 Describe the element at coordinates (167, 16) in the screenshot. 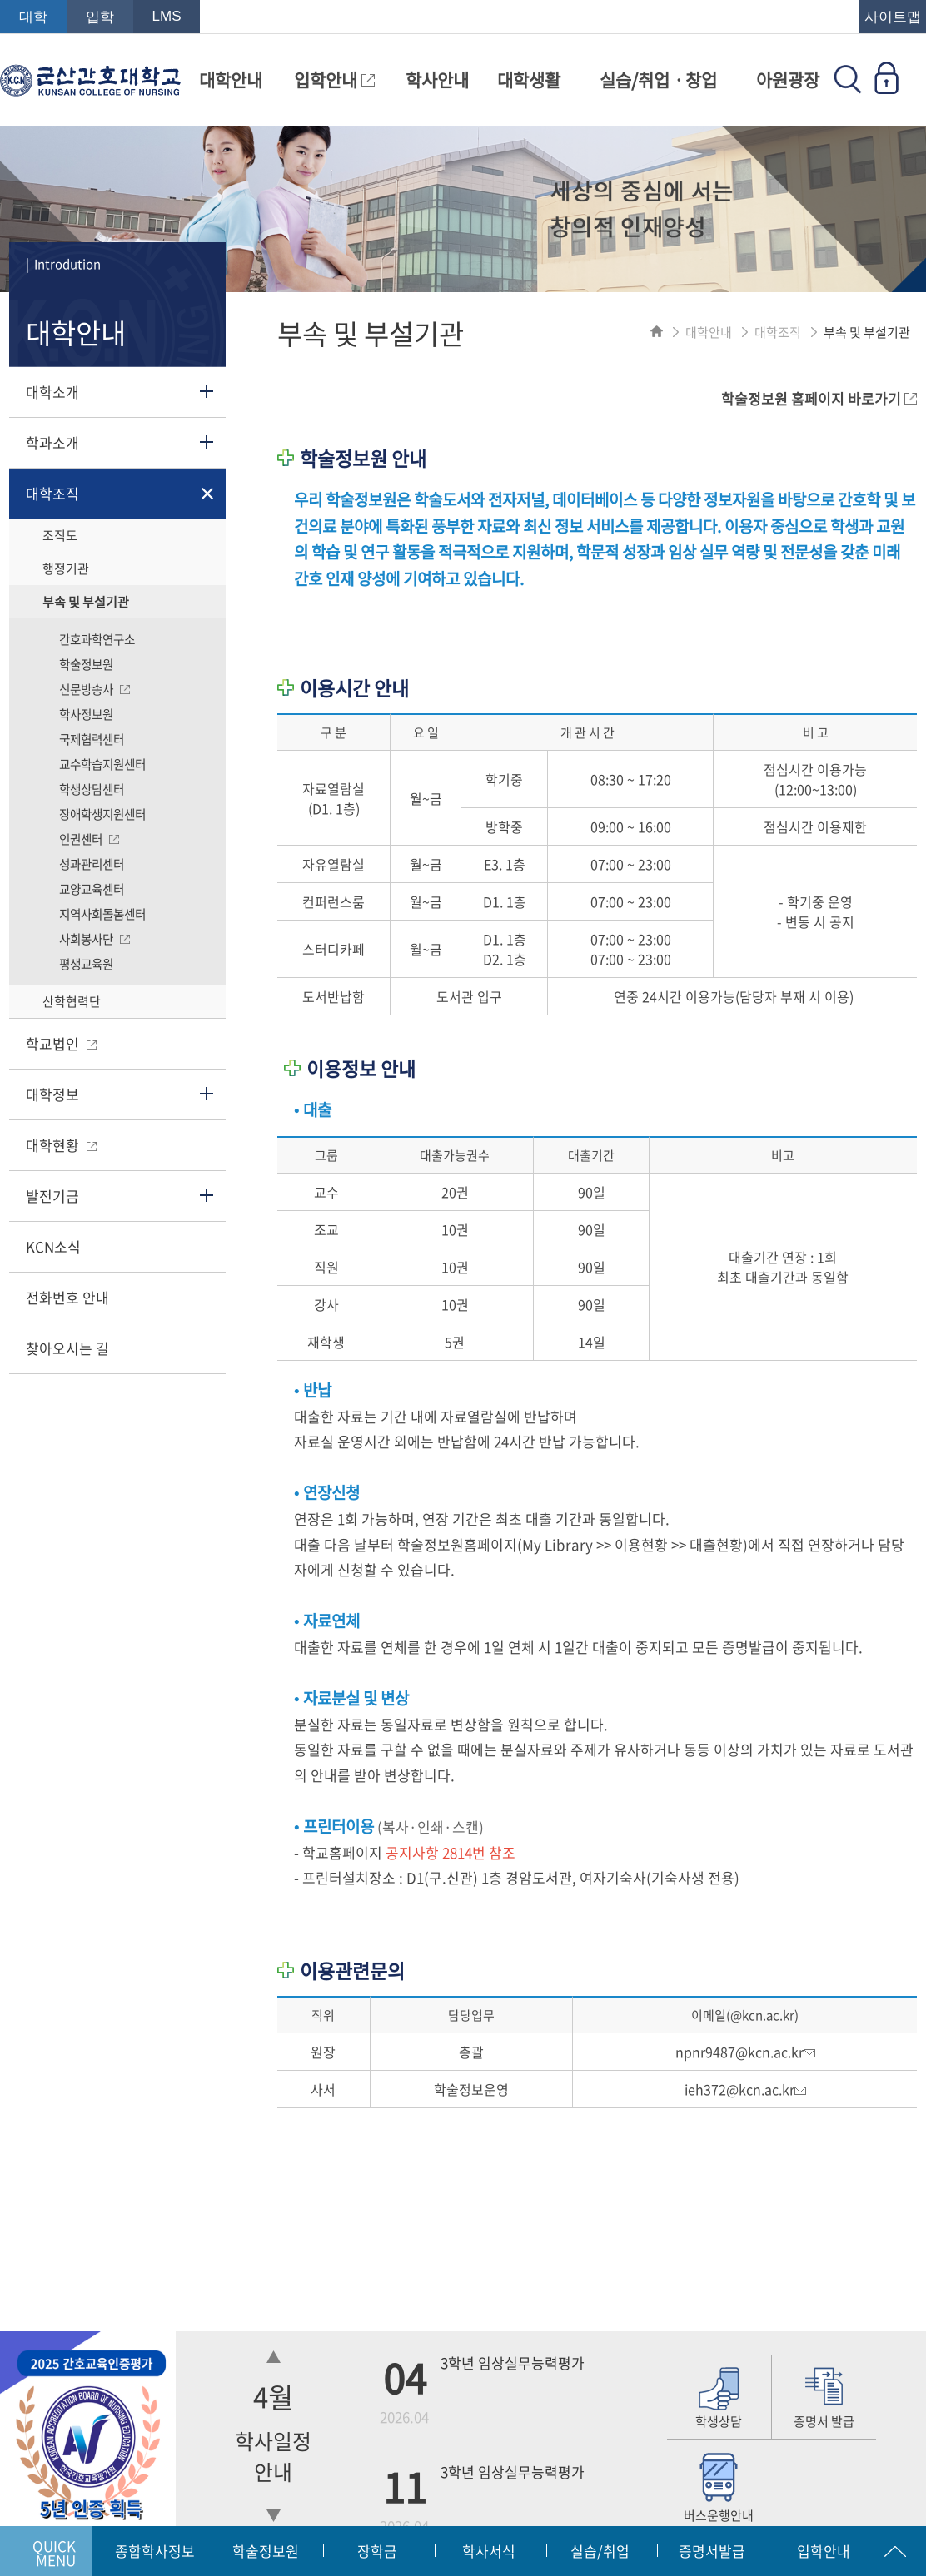

I see `LMS` at that location.